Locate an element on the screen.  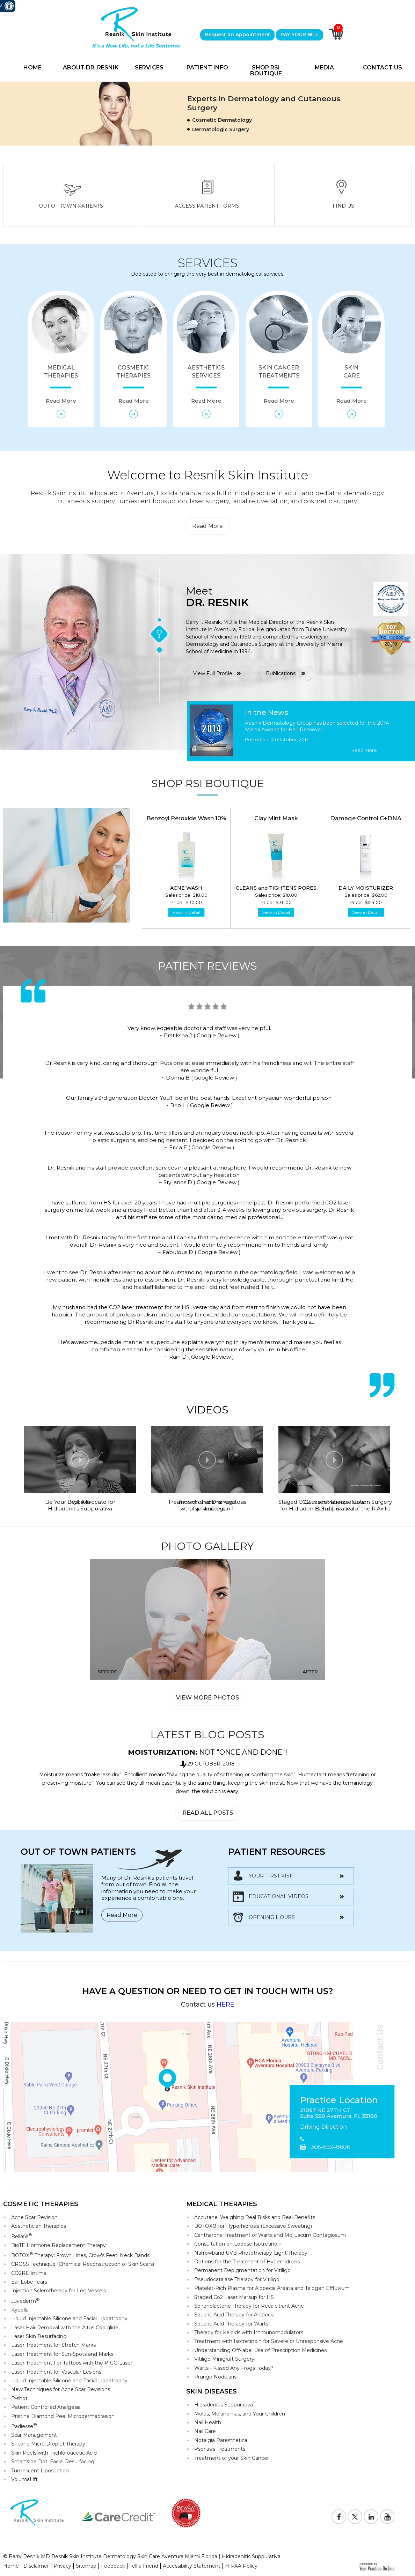
Moles, Melanomas, and Your Children is located at coordinates (239, 2414).